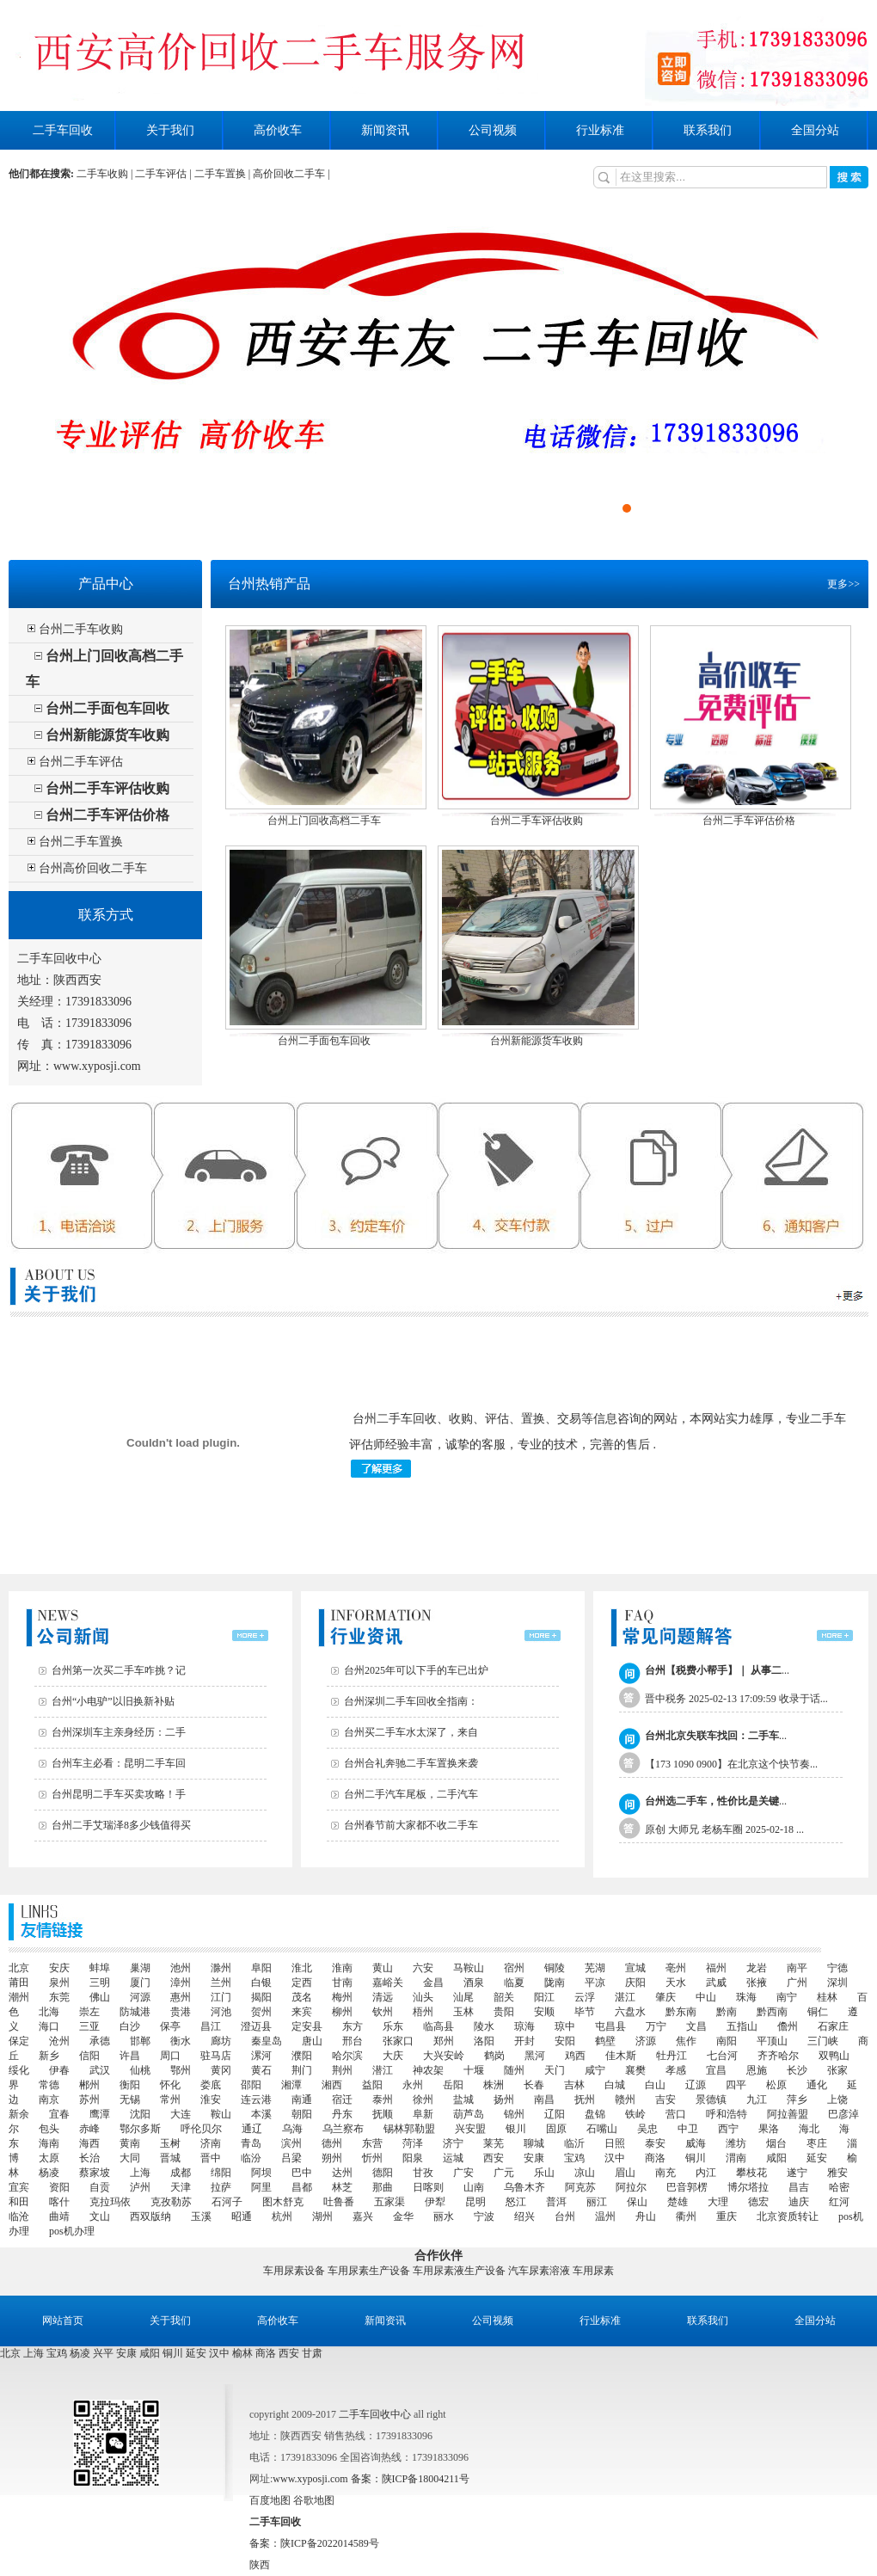 This screenshot has height=2576, width=877. Describe the element at coordinates (797, 1983) in the screenshot. I see `广州` at that location.